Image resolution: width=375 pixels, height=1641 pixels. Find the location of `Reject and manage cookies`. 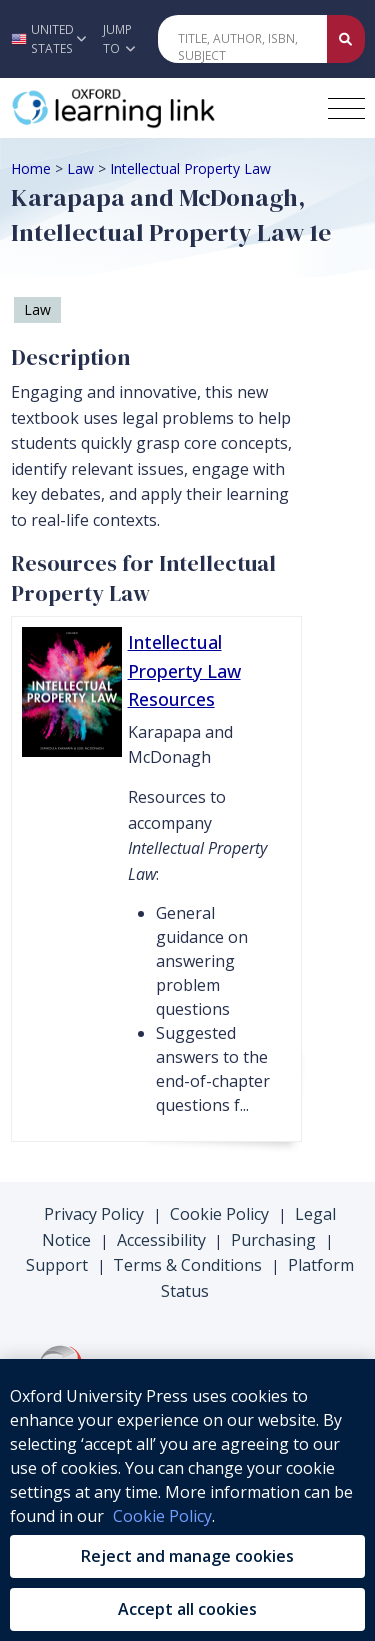

Reject and manage cookies is located at coordinates (187, 1556).